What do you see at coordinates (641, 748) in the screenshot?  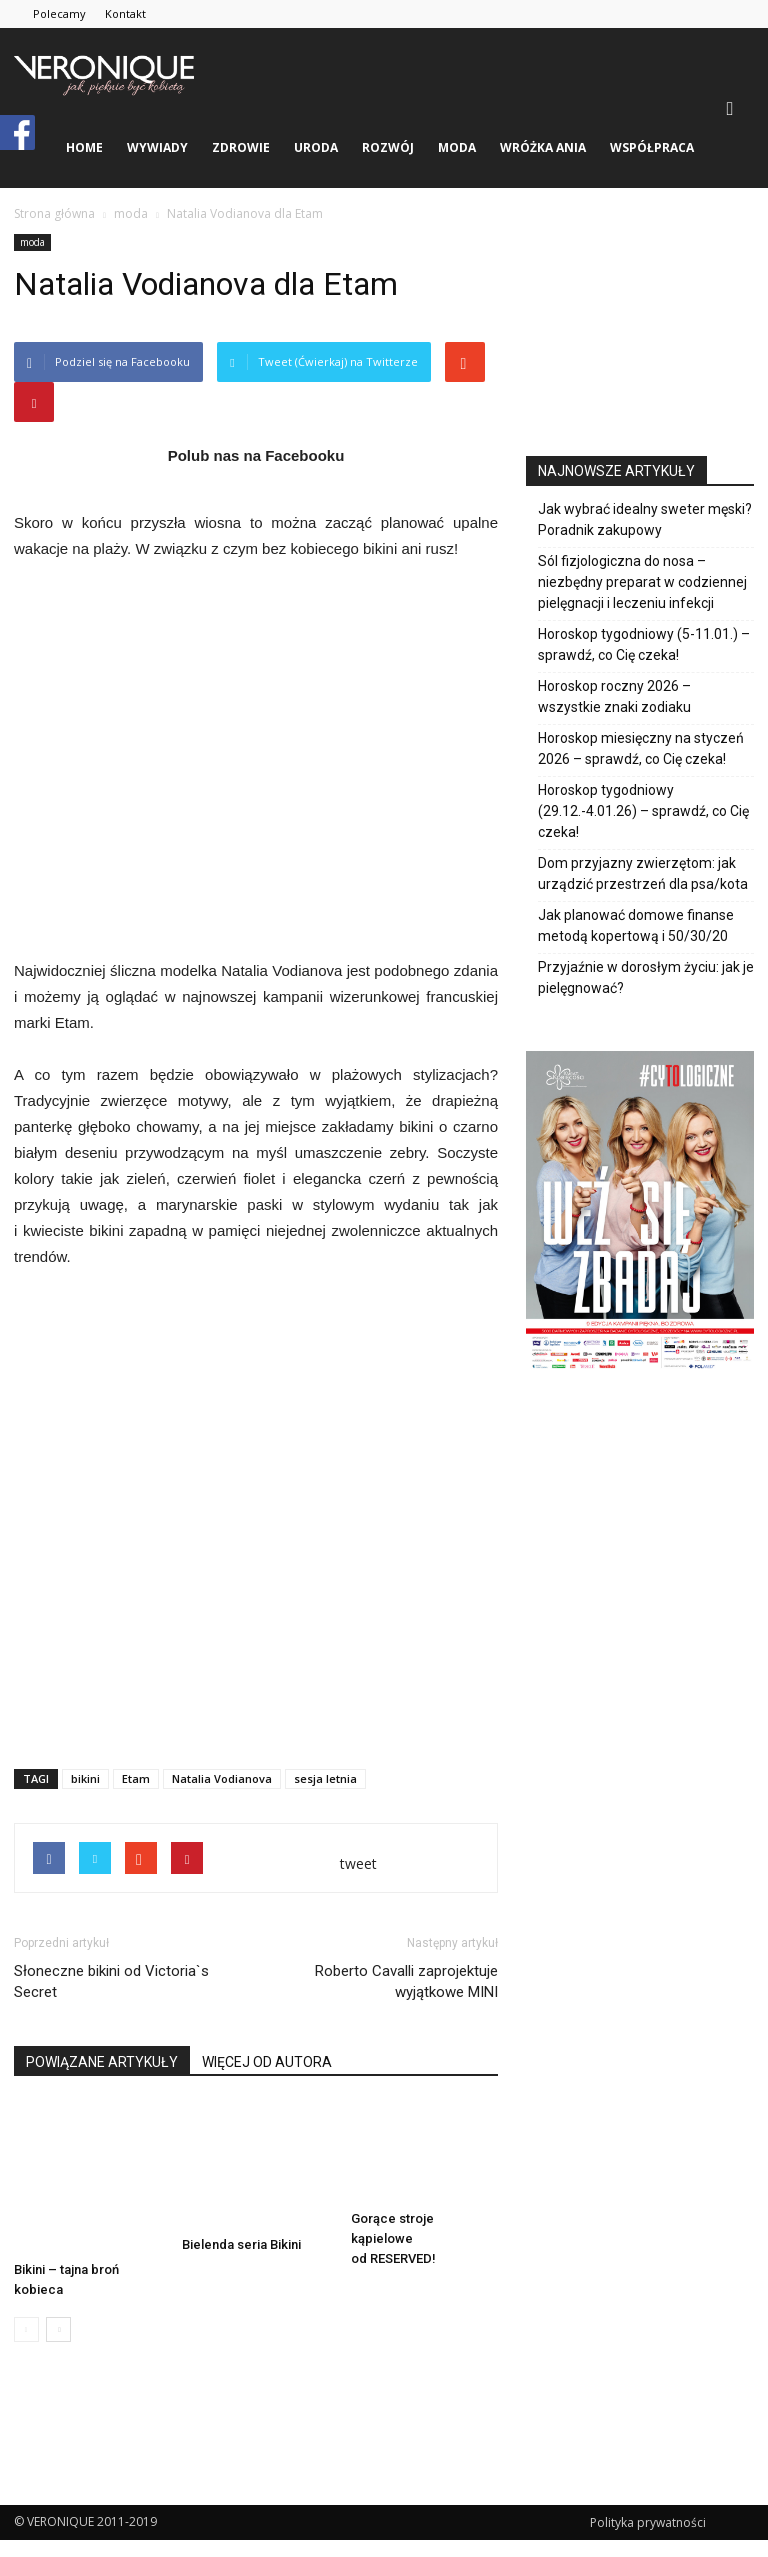 I see `Horoskop miesięczny na styczeń 2026 – sprawdź, co Cię czeka!` at bounding box center [641, 748].